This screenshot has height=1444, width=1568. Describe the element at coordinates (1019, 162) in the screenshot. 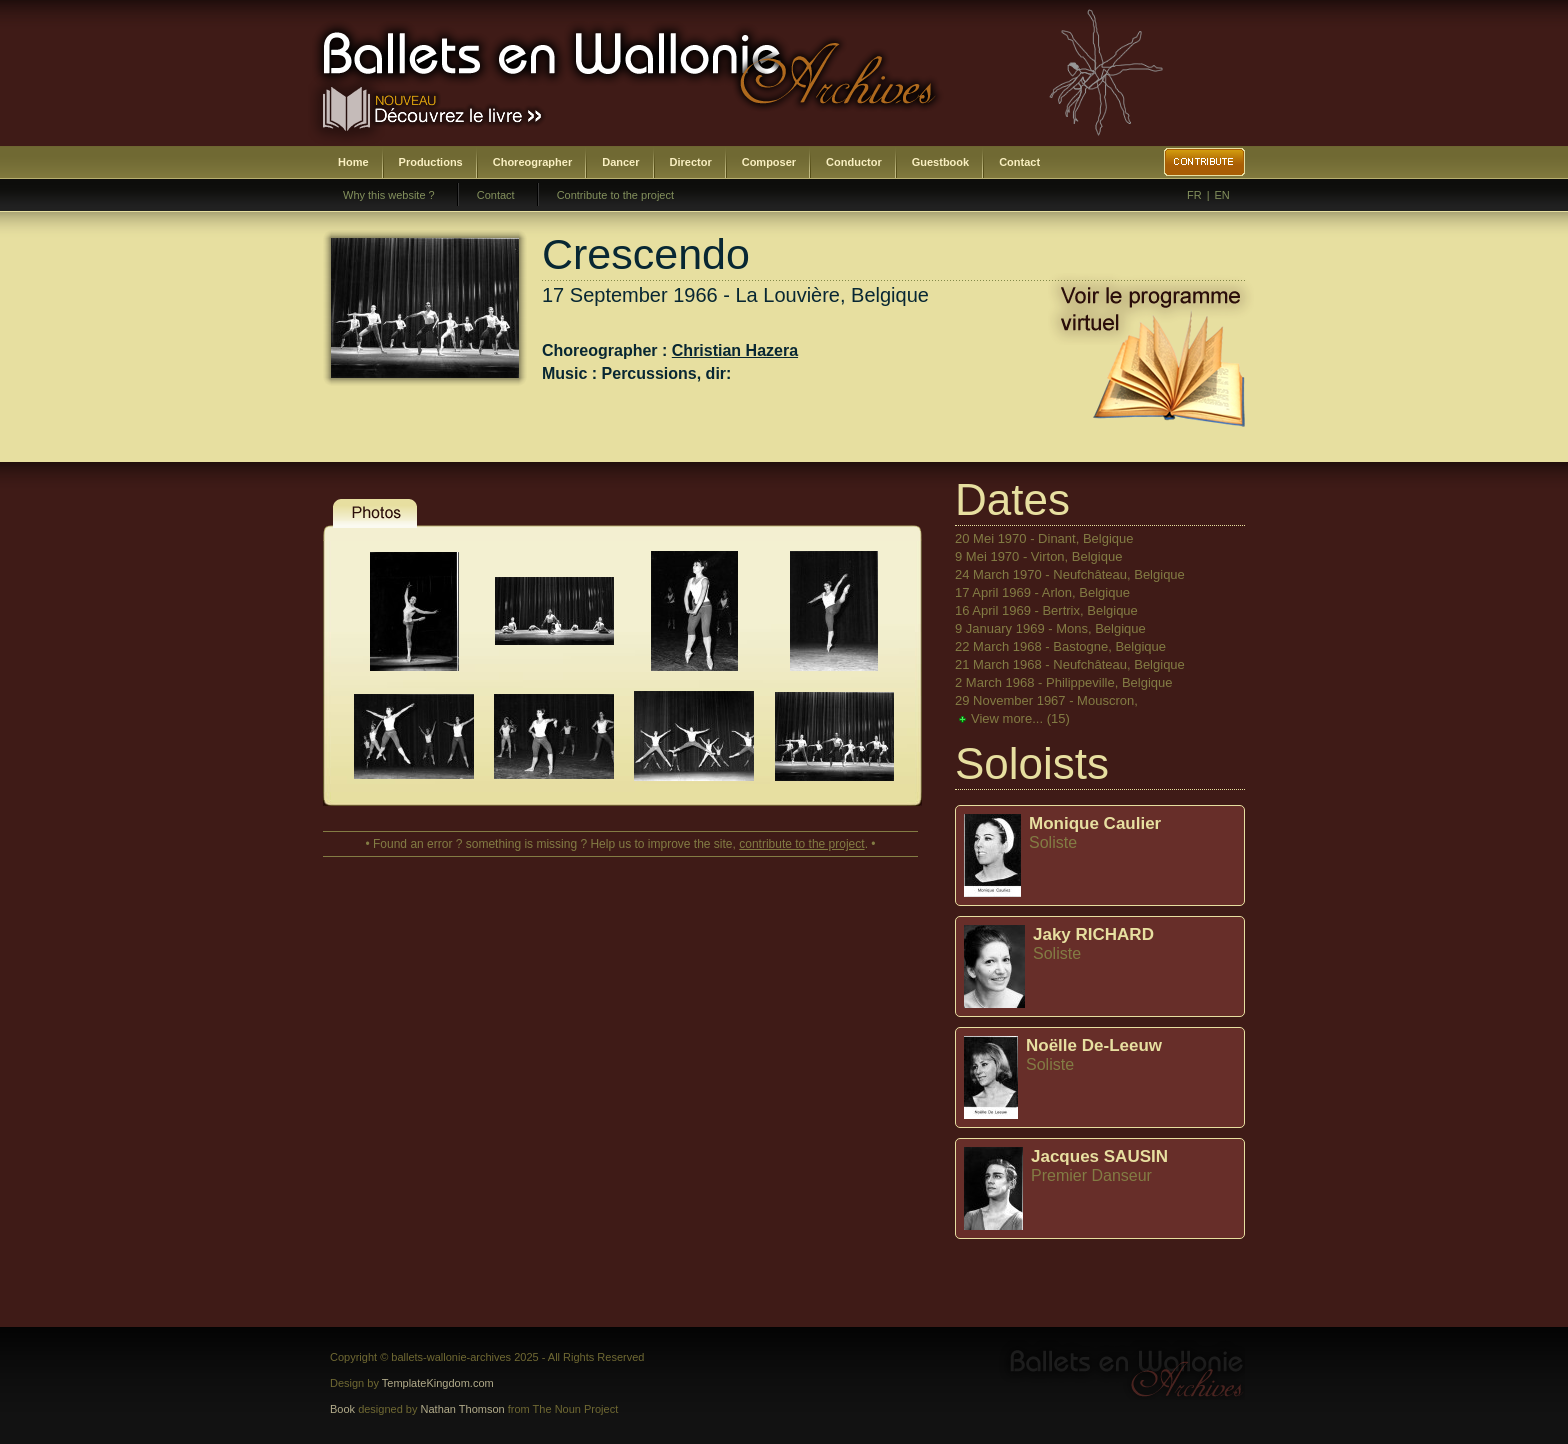

I see `Contact` at that location.